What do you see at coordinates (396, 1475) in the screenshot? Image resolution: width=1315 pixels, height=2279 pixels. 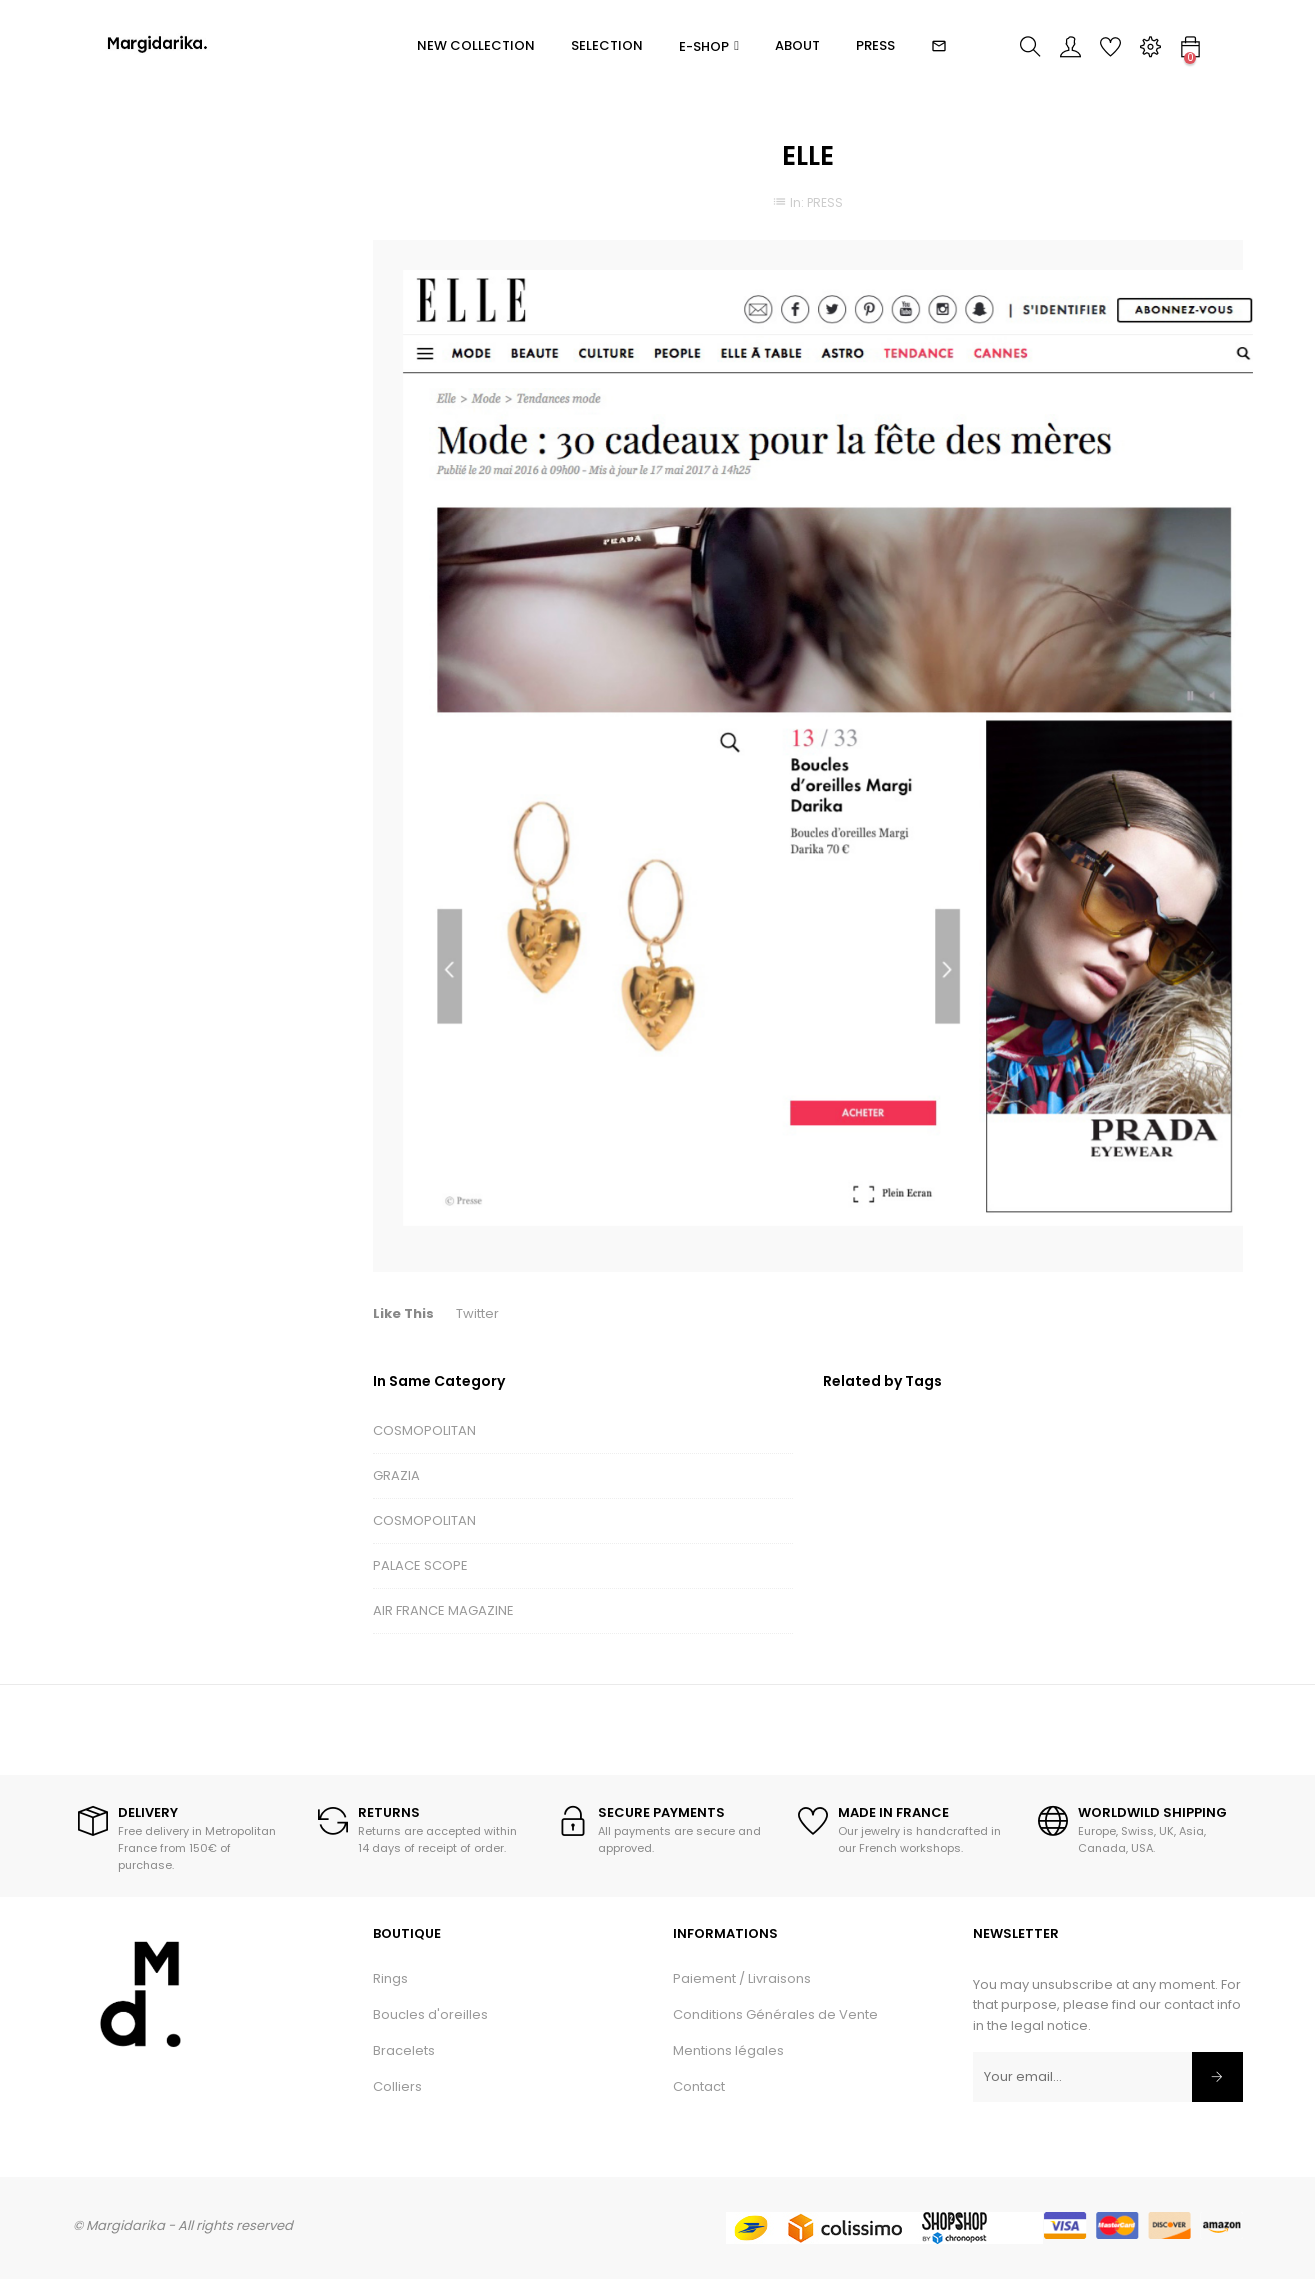 I see `GRAZIA` at bounding box center [396, 1475].